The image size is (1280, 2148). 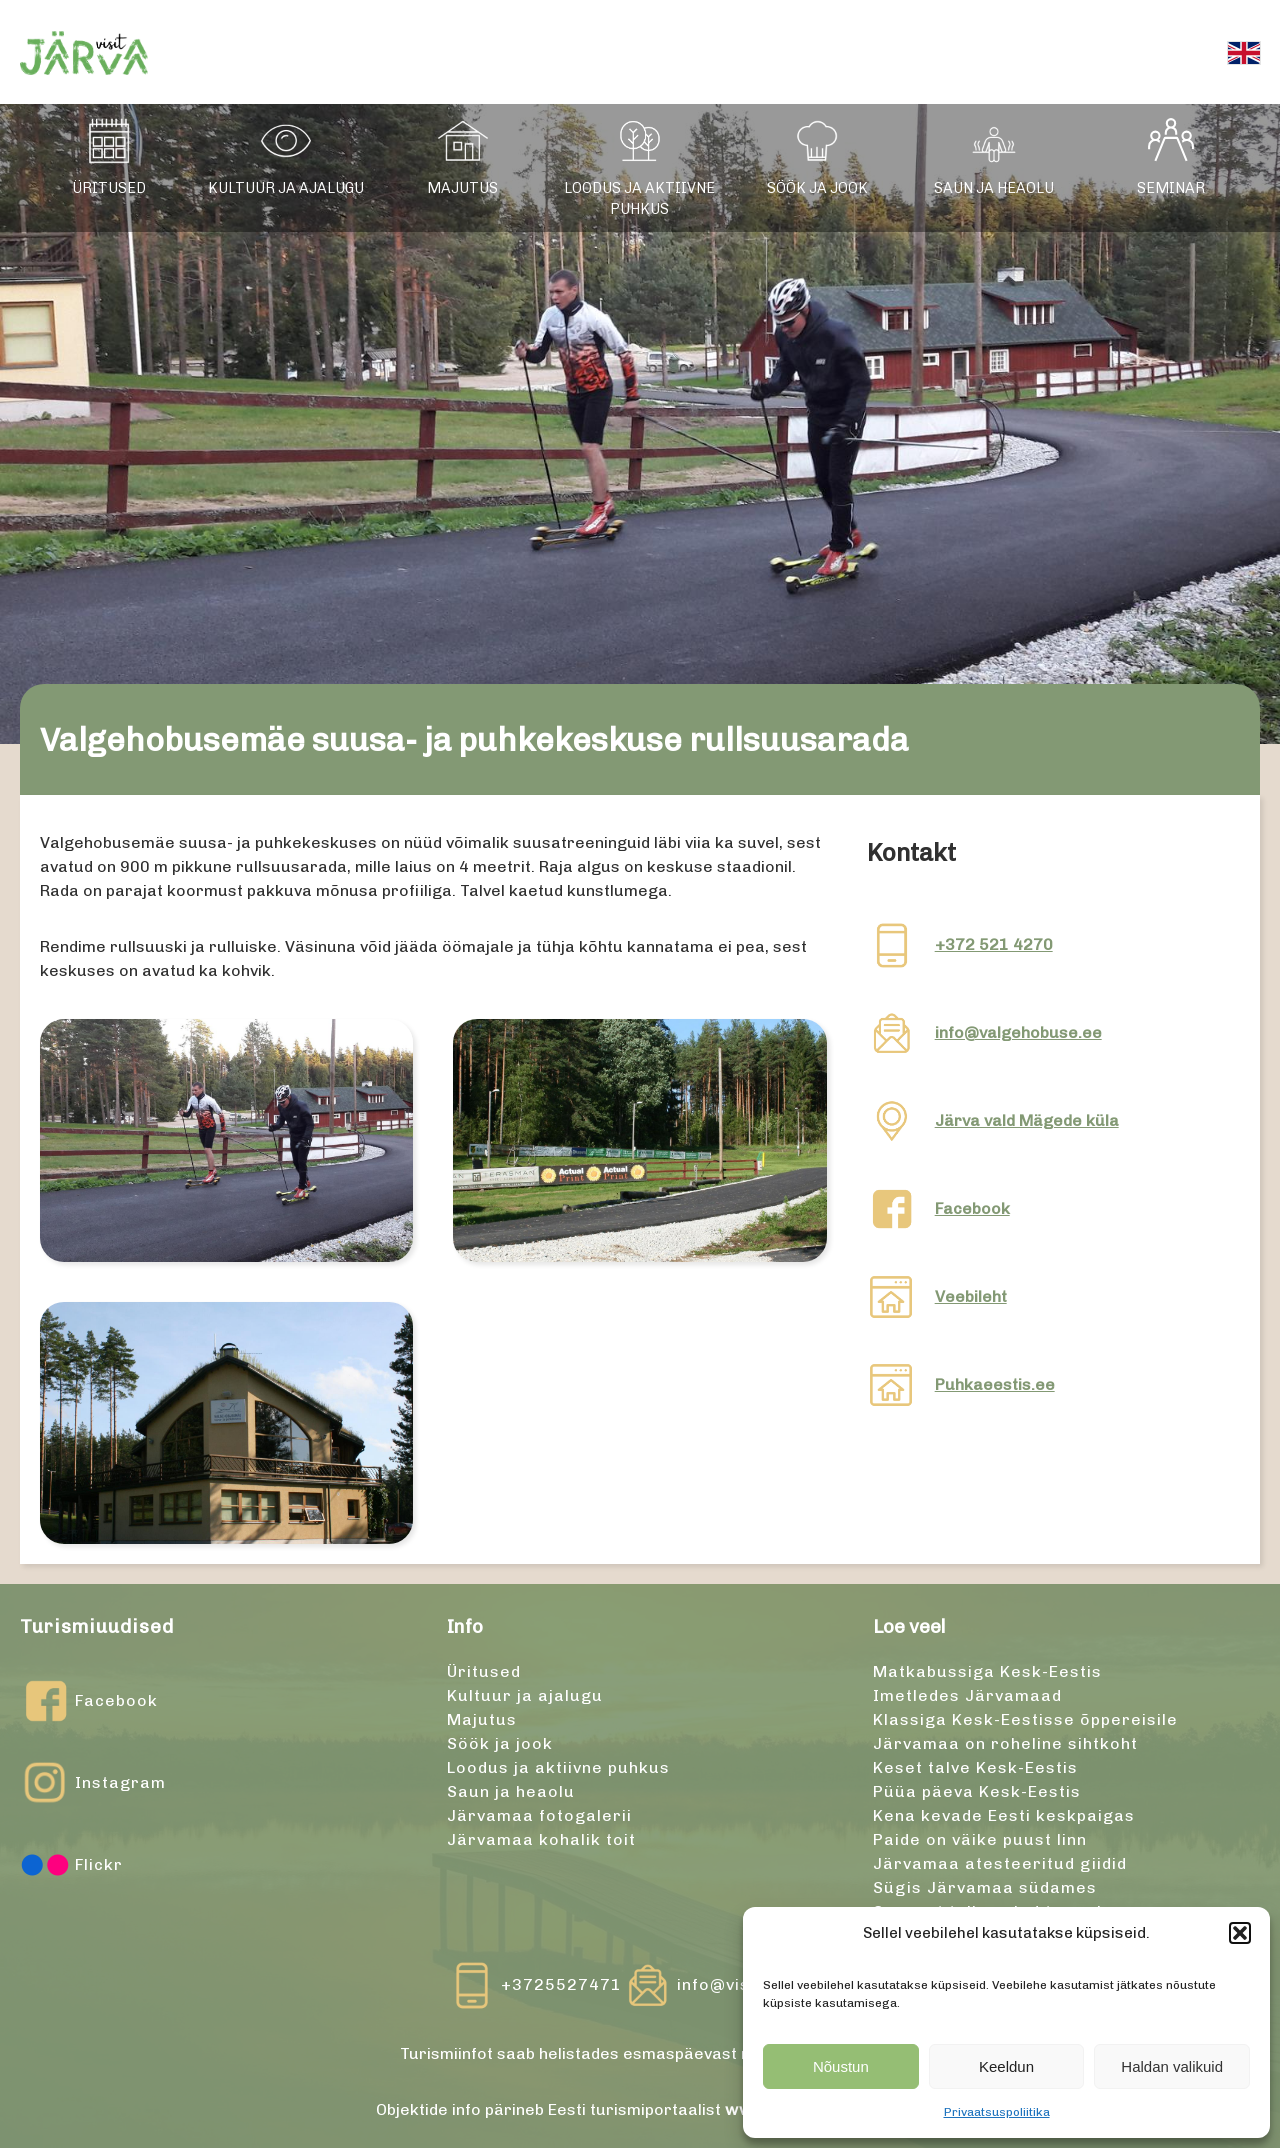 I want to click on [button], so click(x=1240, y=1933).